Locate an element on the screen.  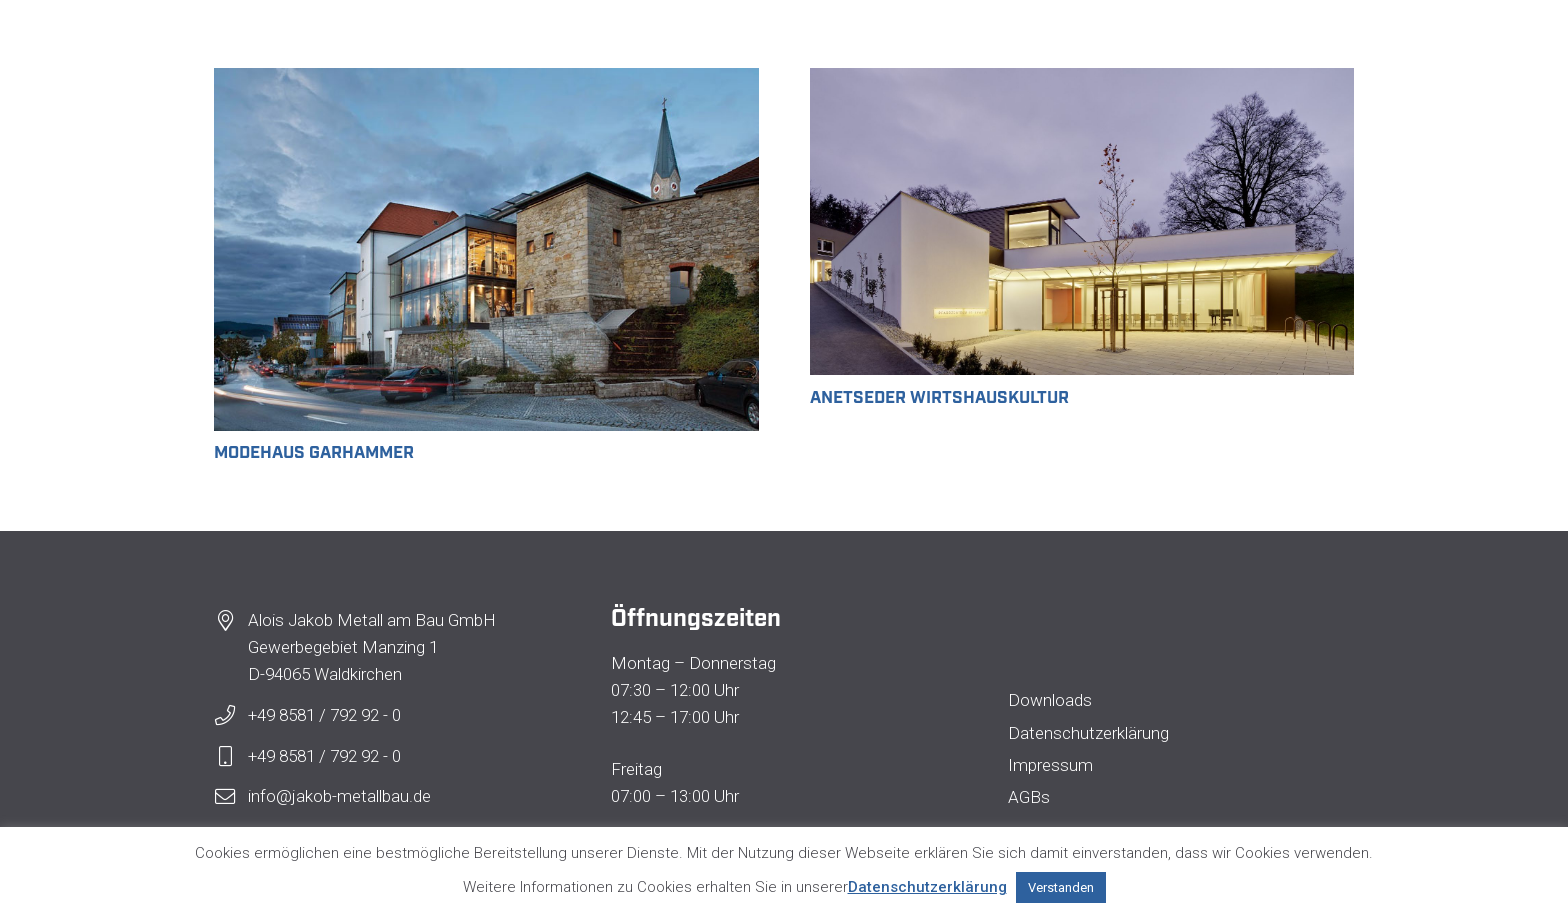
Impressum is located at coordinates (1050, 765).